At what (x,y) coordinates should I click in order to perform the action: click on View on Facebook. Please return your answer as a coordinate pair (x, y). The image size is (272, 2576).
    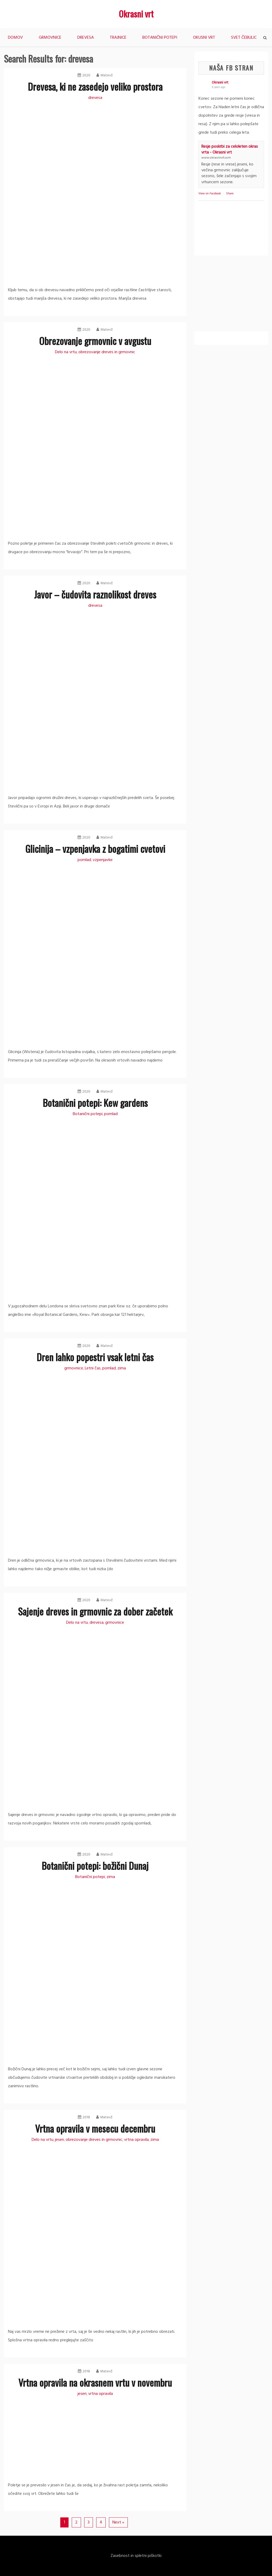
    Looking at the image, I should click on (209, 193).